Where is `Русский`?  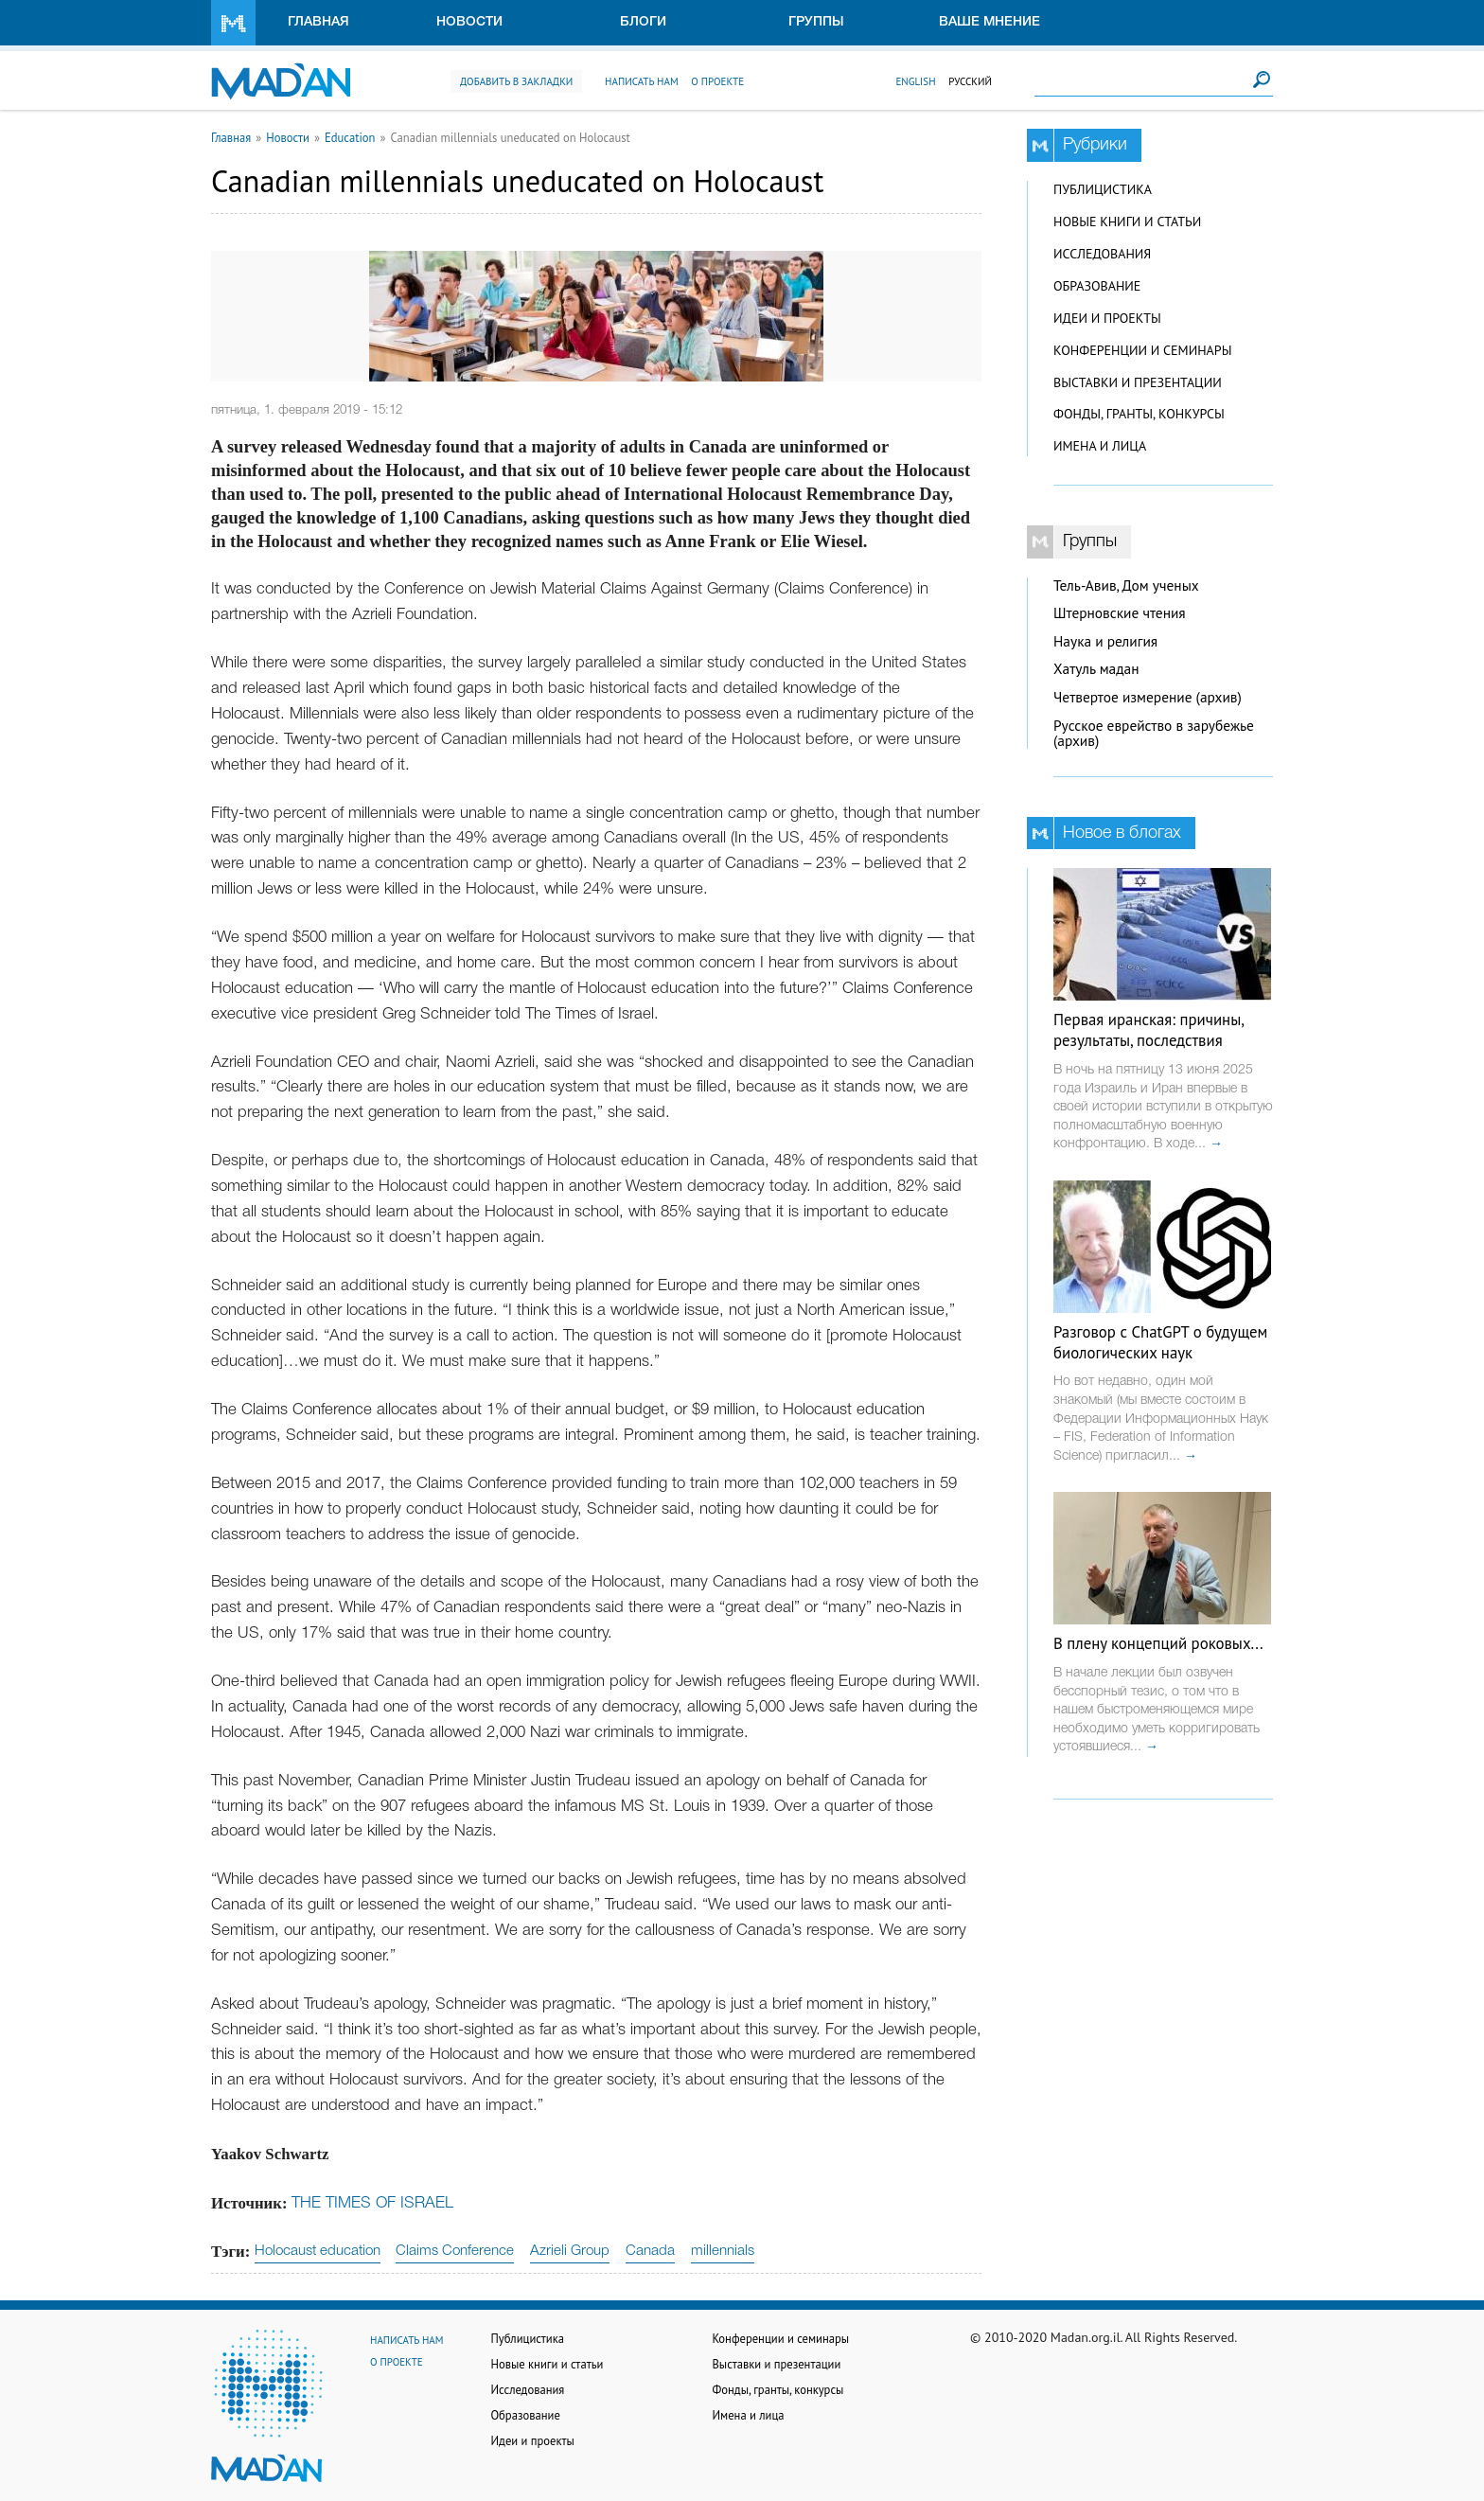 Русский is located at coordinates (970, 81).